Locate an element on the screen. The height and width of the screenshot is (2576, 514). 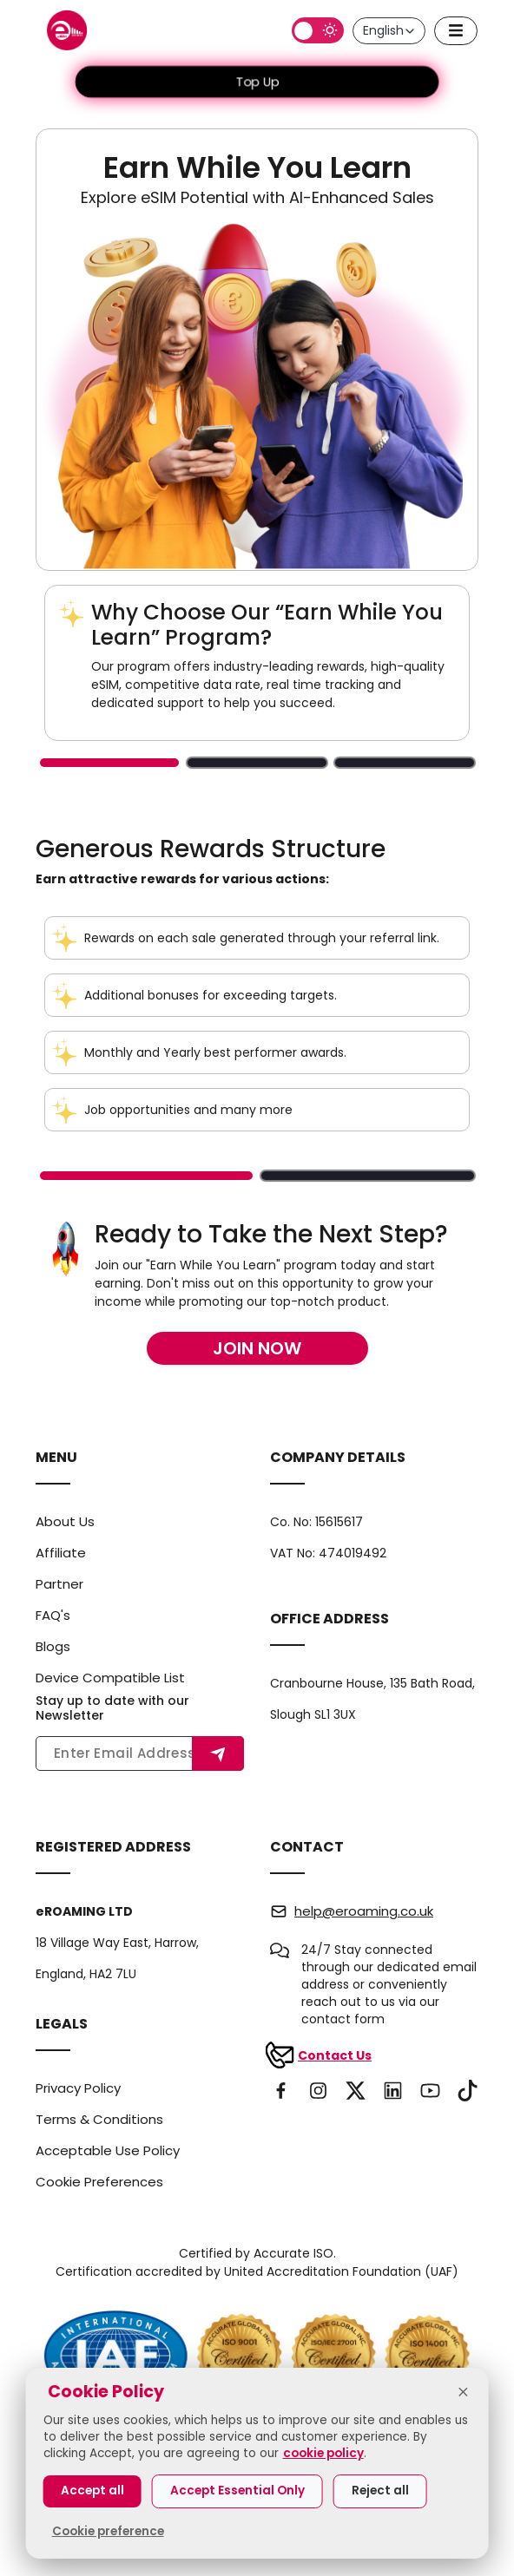
Top Up is located at coordinates (257, 80).